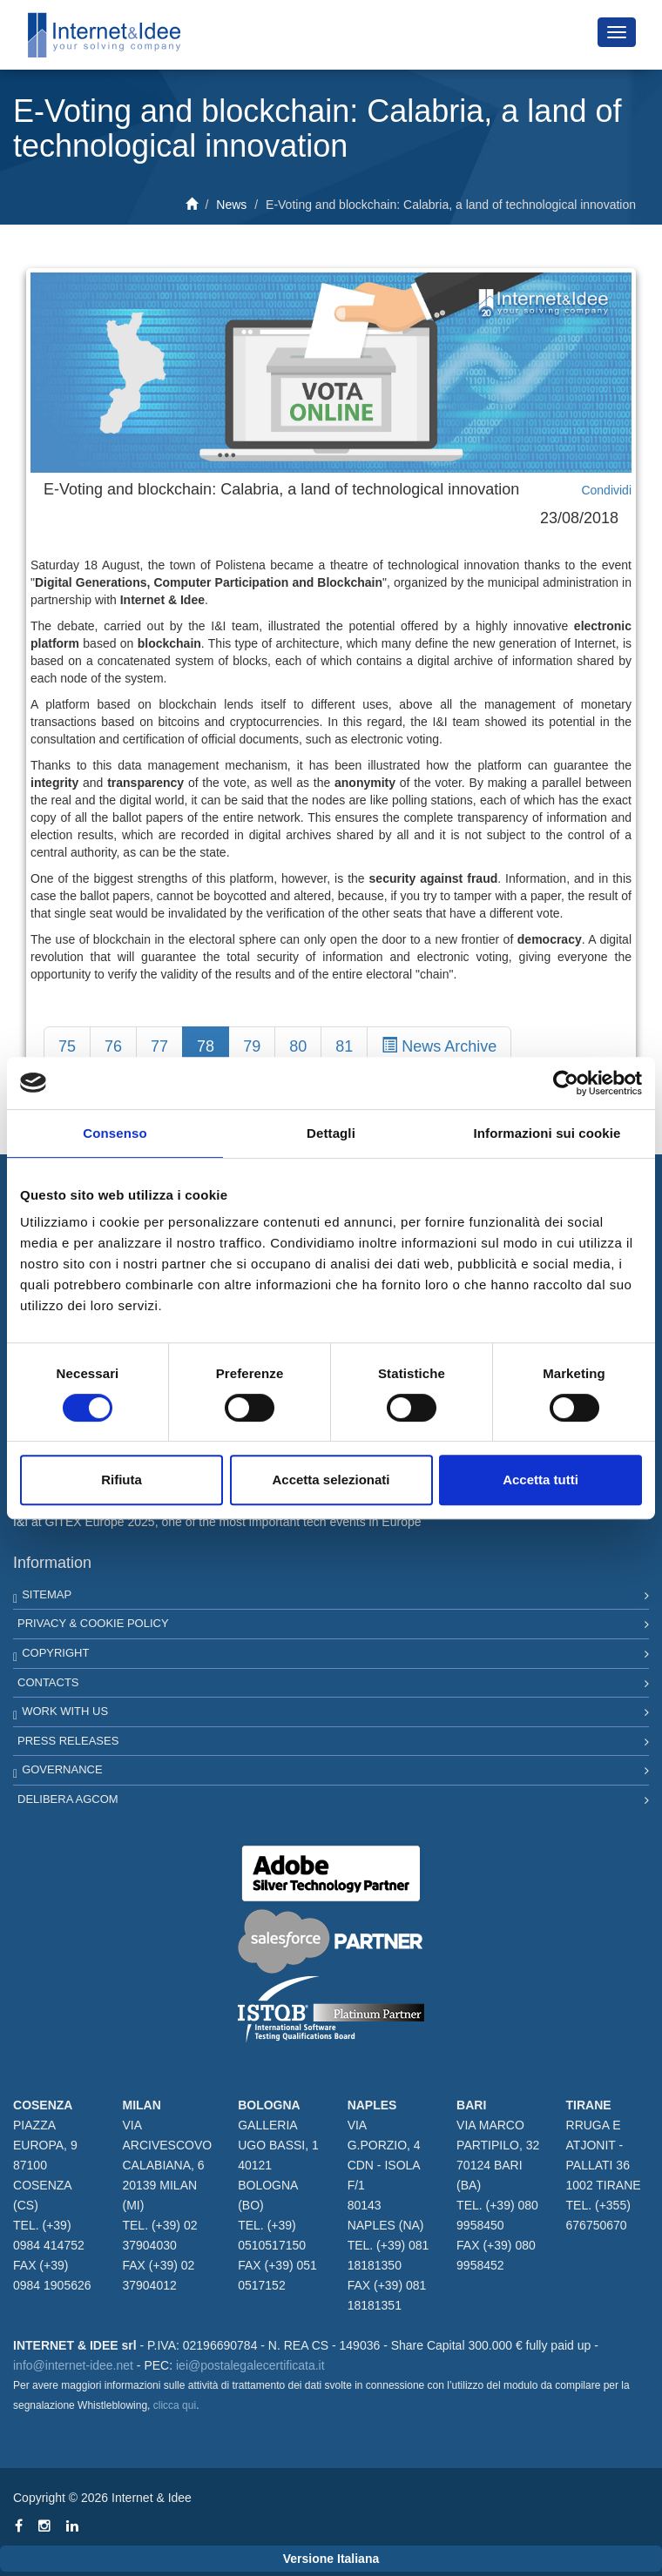  What do you see at coordinates (121, 1479) in the screenshot?
I see `Rifiuta` at bounding box center [121, 1479].